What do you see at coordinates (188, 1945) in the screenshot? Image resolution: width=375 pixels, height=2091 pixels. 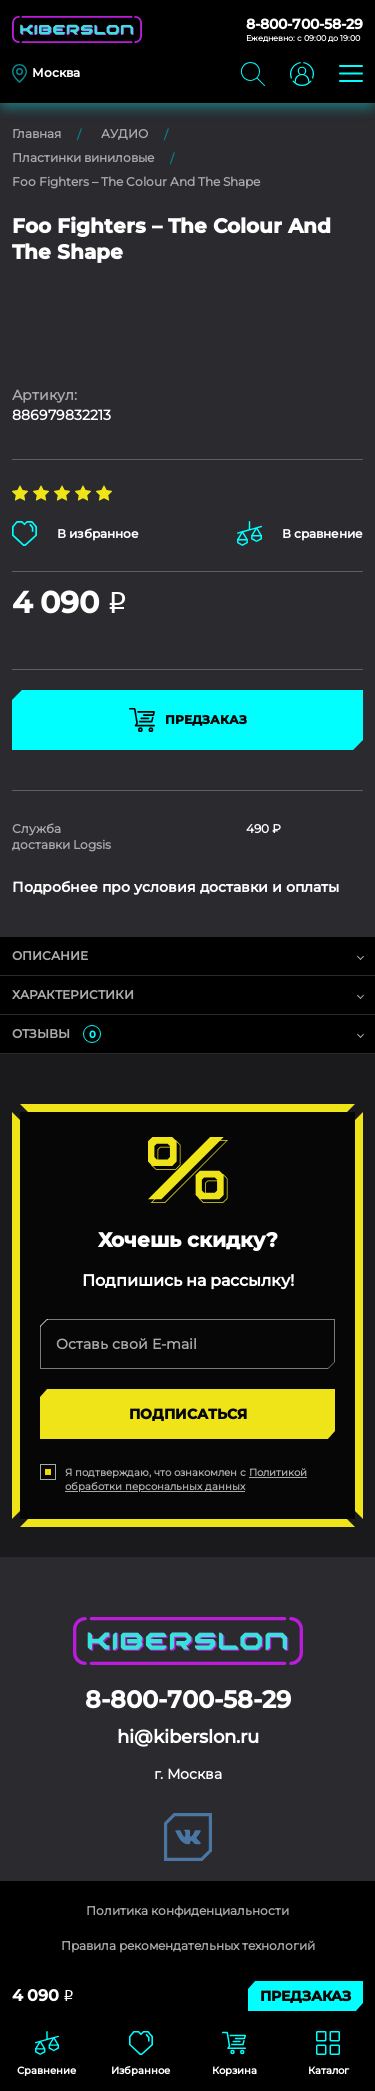 I see `Правила рекомендательных технологий` at bounding box center [188, 1945].